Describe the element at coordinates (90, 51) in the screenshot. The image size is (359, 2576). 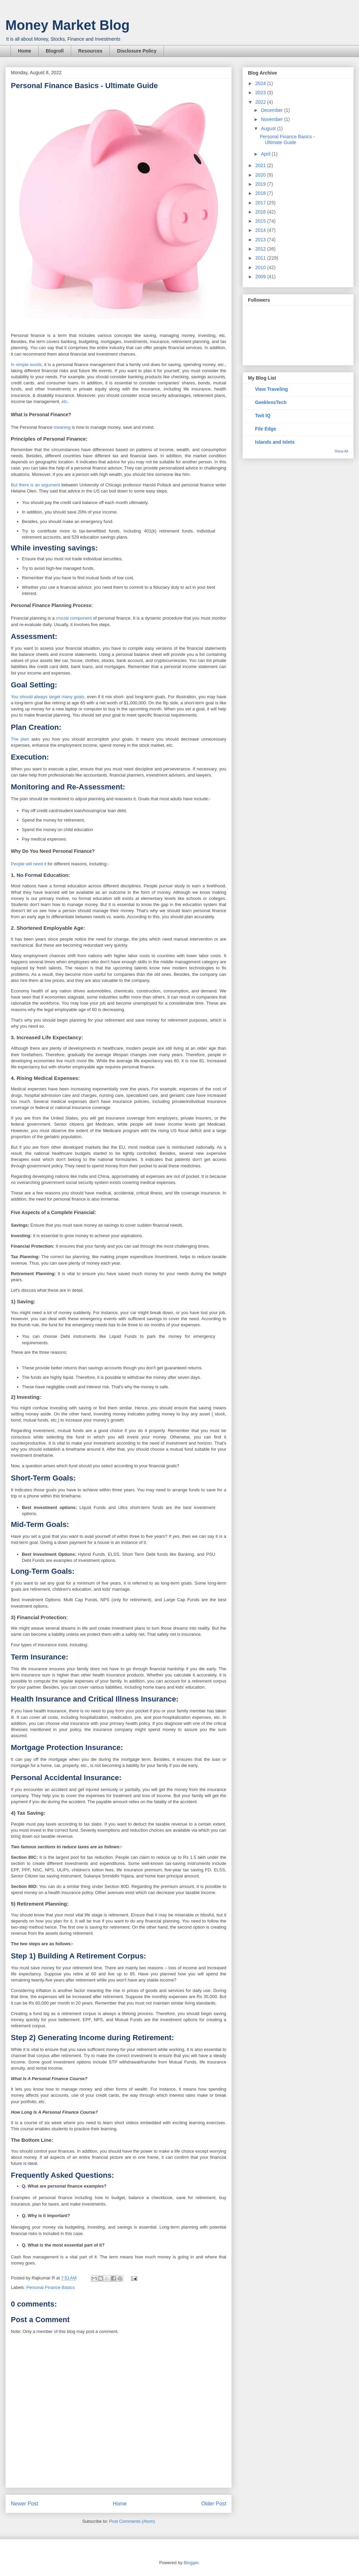
I see `Resources` at that location.